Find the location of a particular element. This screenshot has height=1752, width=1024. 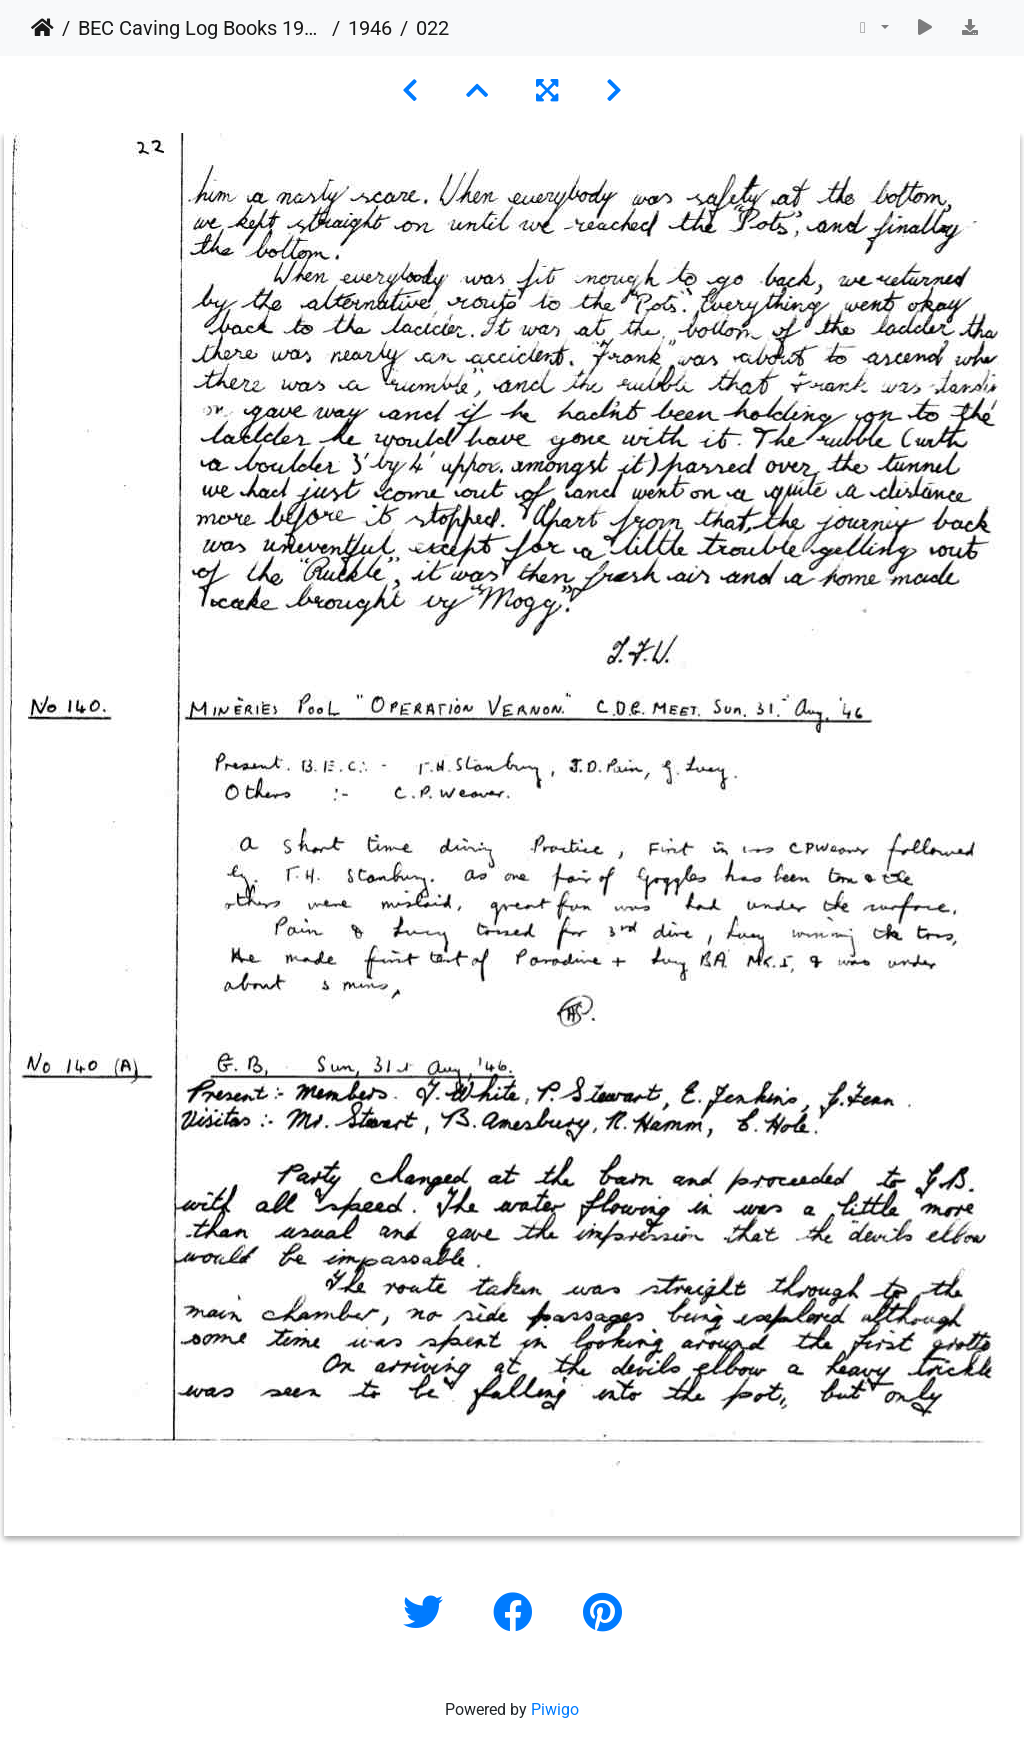

1946 is located at coordinates (370, 28).